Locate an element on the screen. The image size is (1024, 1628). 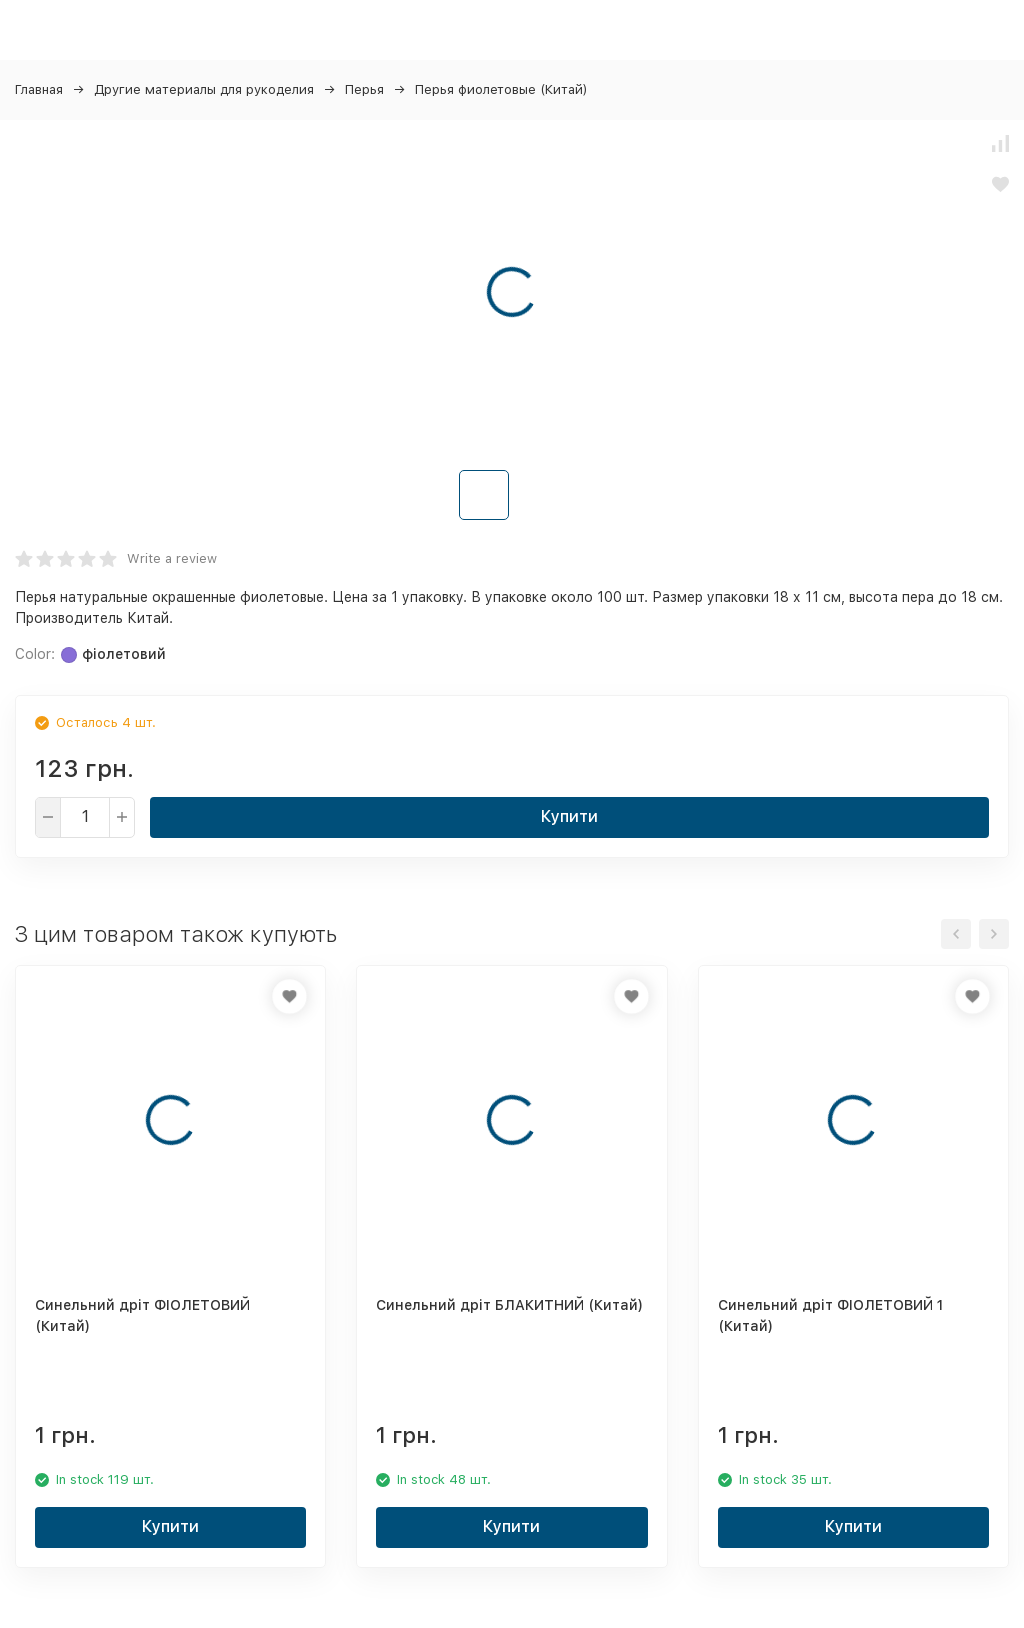
Главная is located at coordinates (39, 89).